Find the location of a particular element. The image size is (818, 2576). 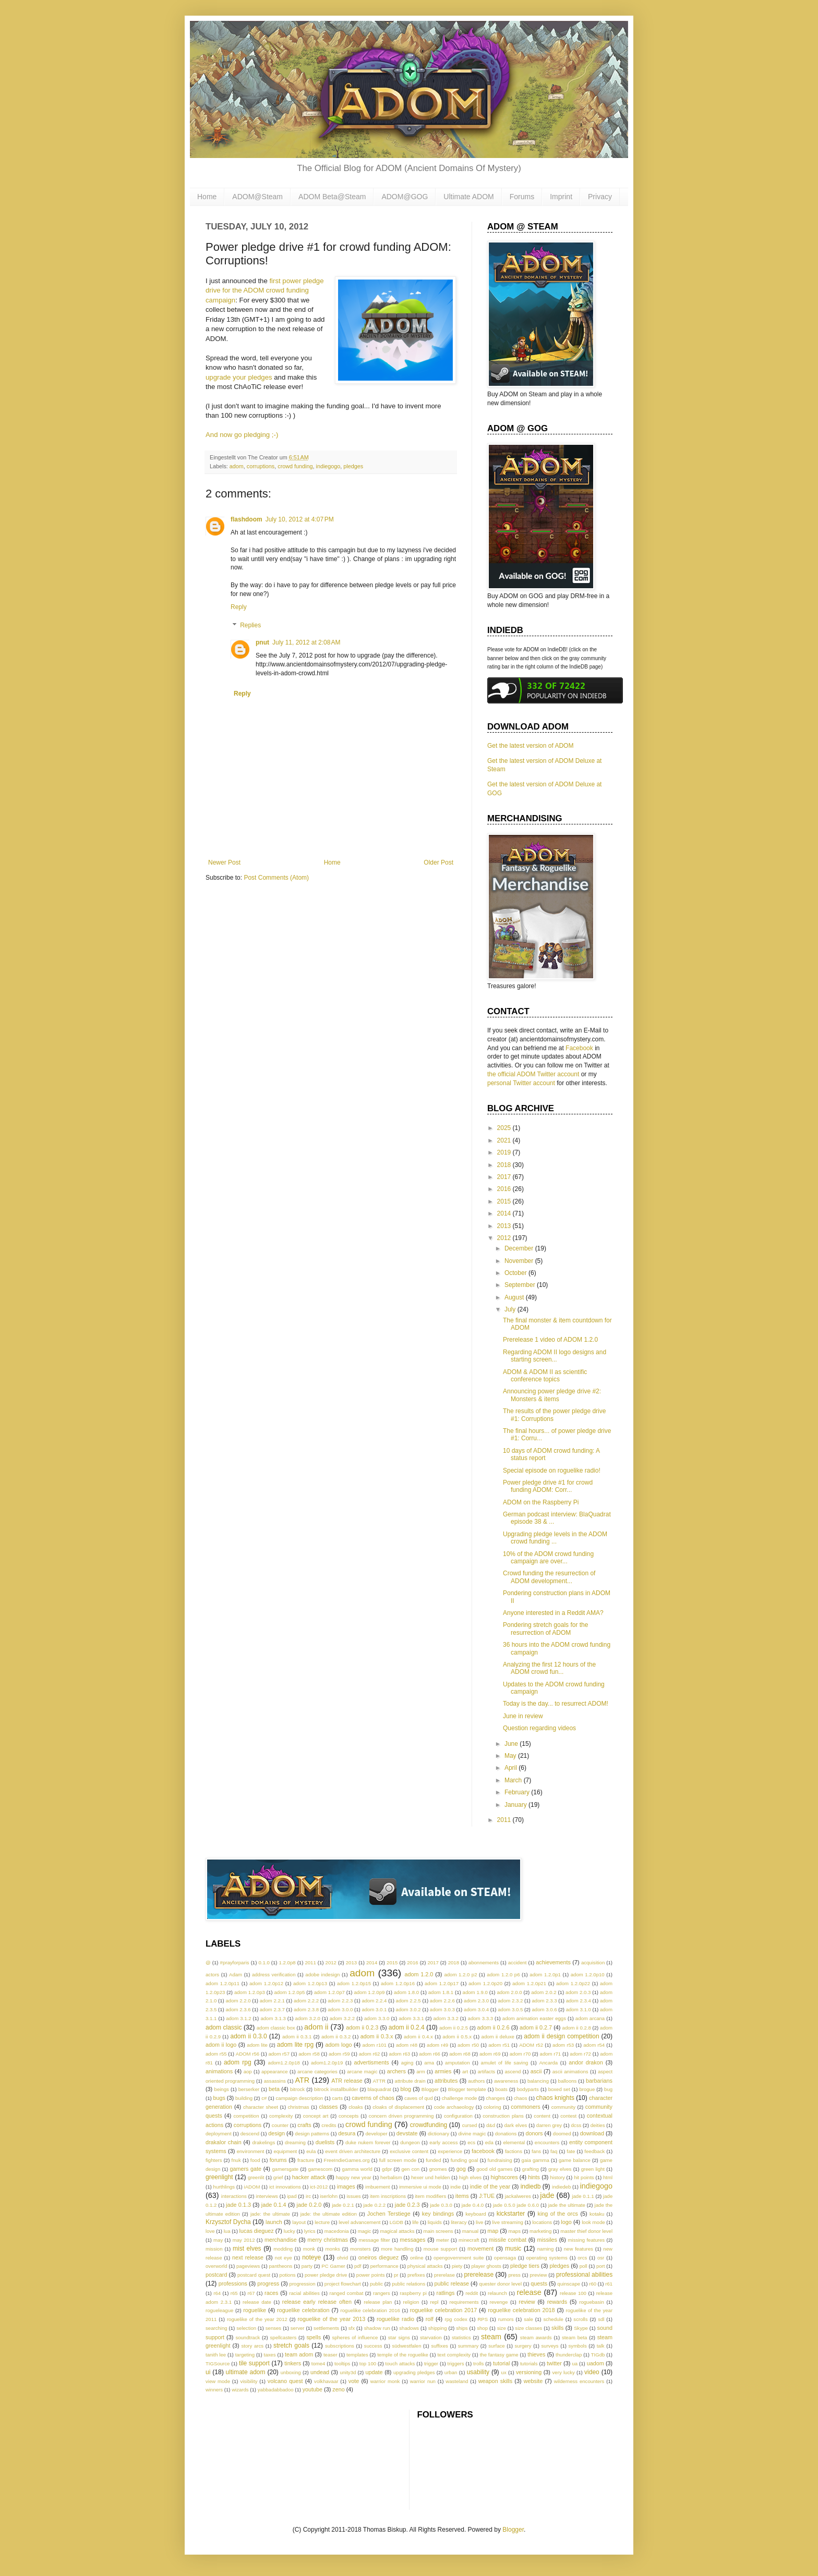

interactions is located at coordinates (234, 2196).